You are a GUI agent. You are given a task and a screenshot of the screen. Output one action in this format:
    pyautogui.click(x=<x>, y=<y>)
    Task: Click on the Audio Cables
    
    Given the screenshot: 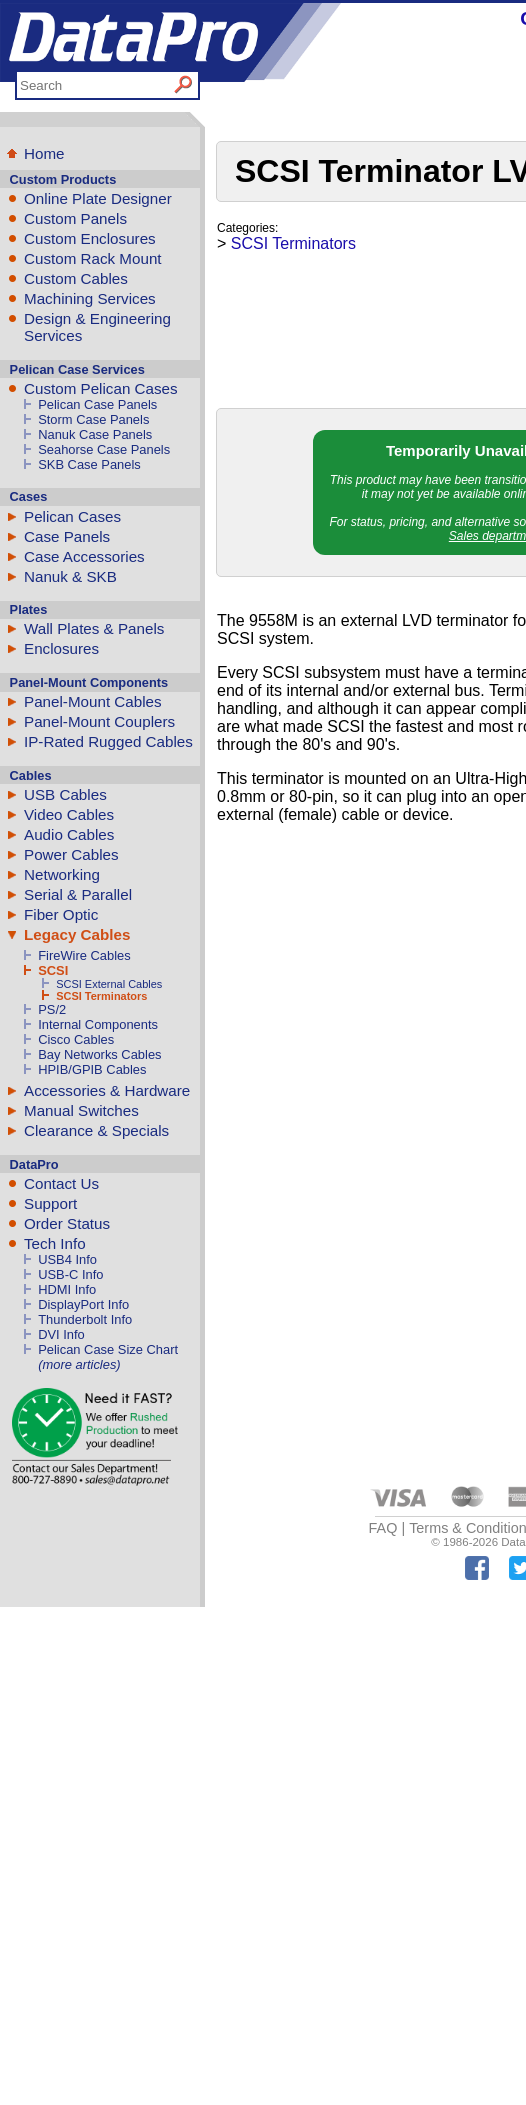 What is the action you would take?
    pyautogui.click(x=69, y=834)
    